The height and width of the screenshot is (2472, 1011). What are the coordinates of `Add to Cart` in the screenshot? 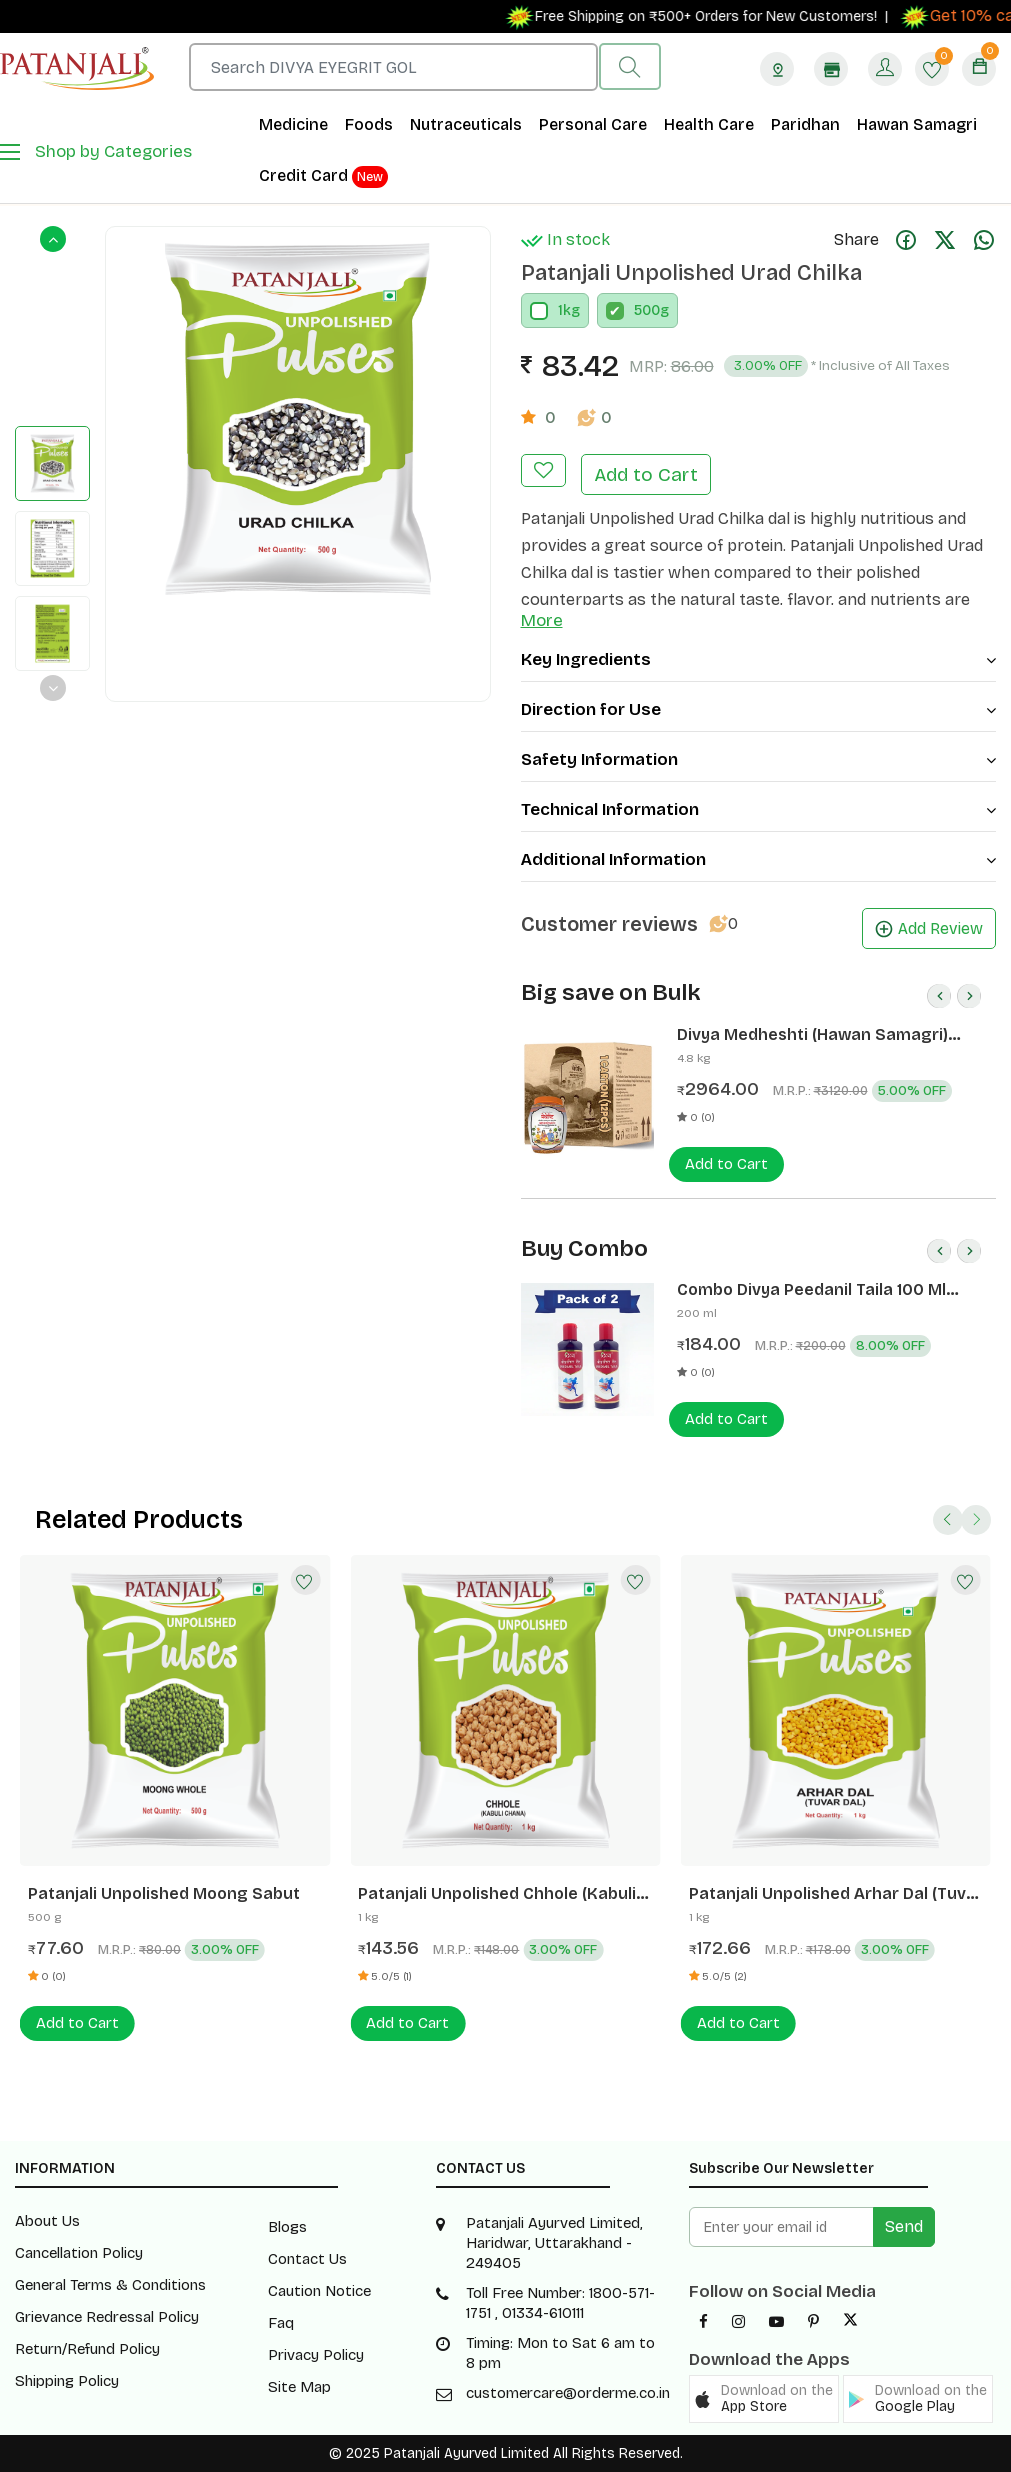 It's located at (646, 474).